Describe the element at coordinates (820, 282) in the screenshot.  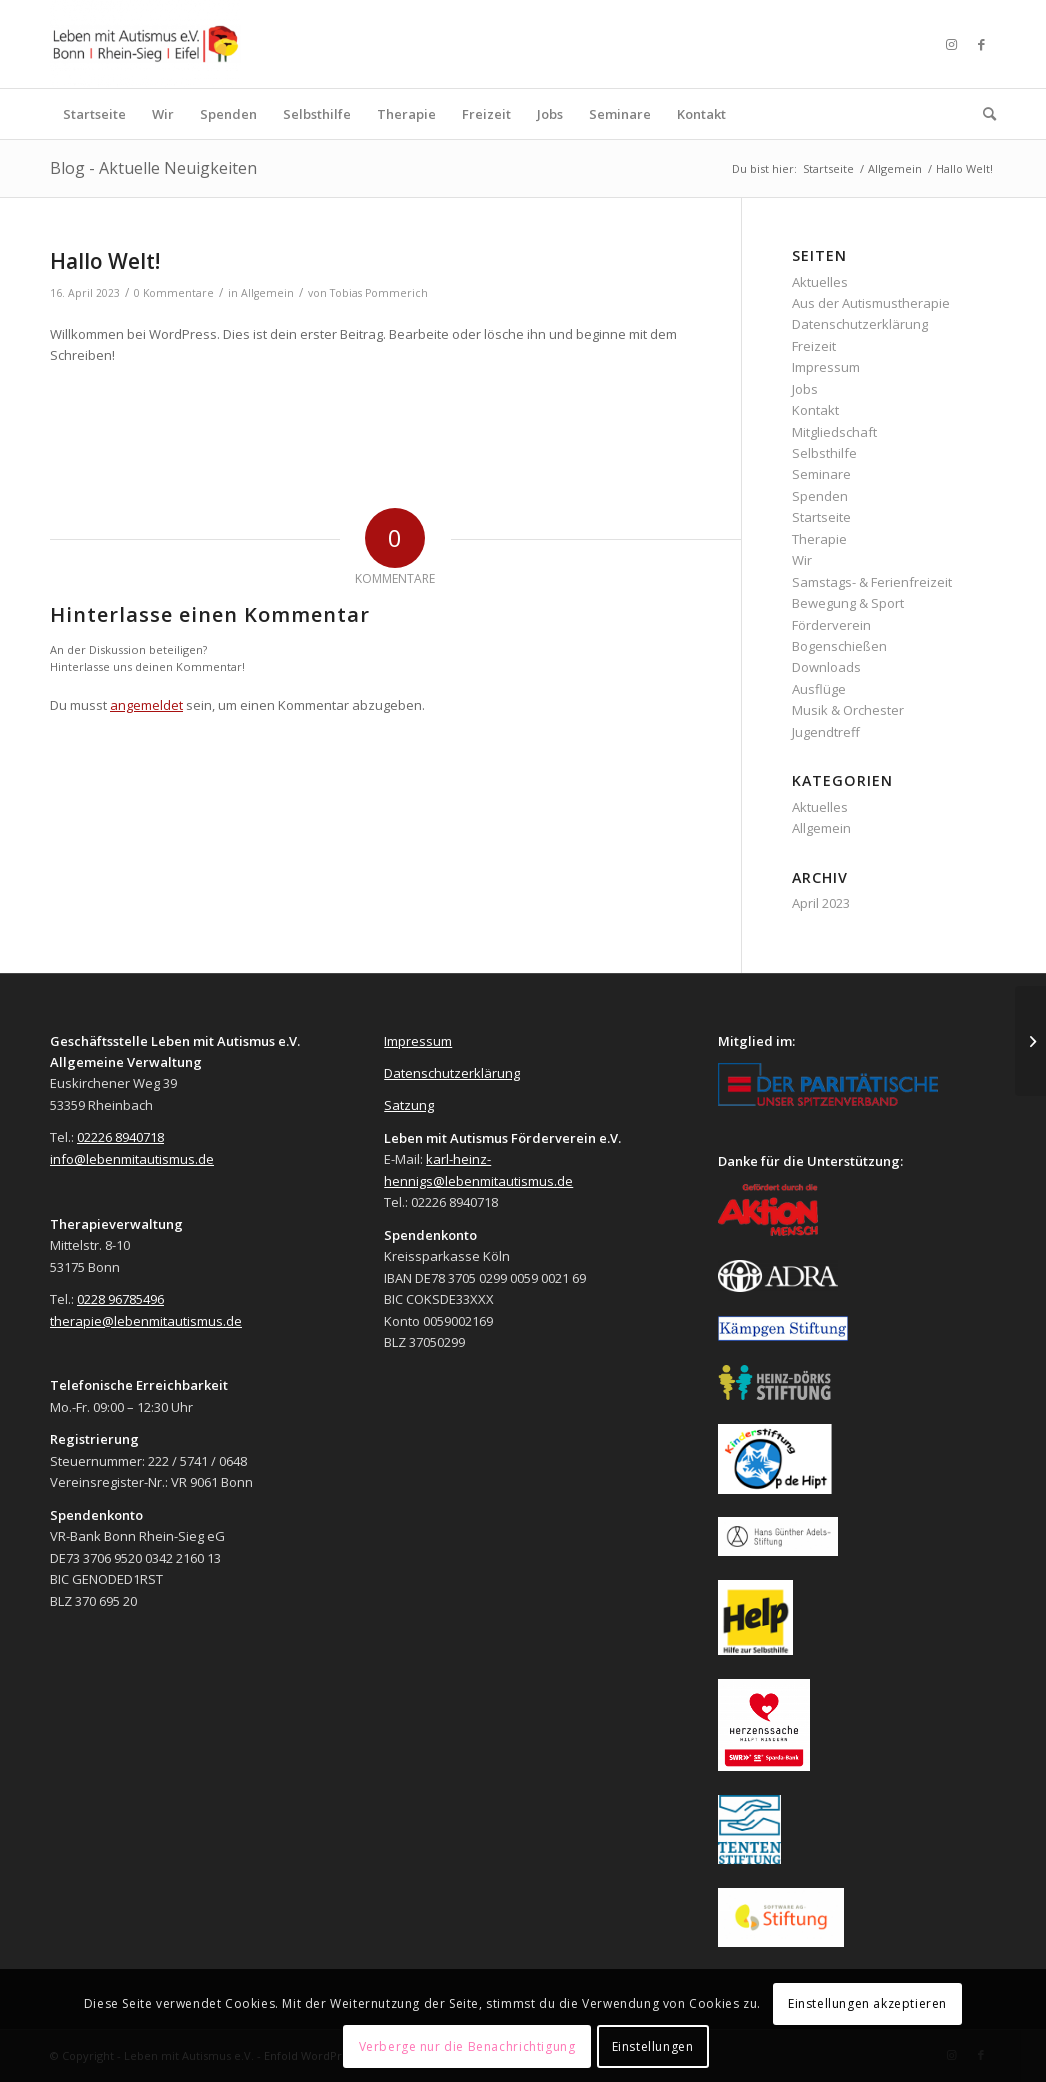
I see `Aktuelles` at that location.